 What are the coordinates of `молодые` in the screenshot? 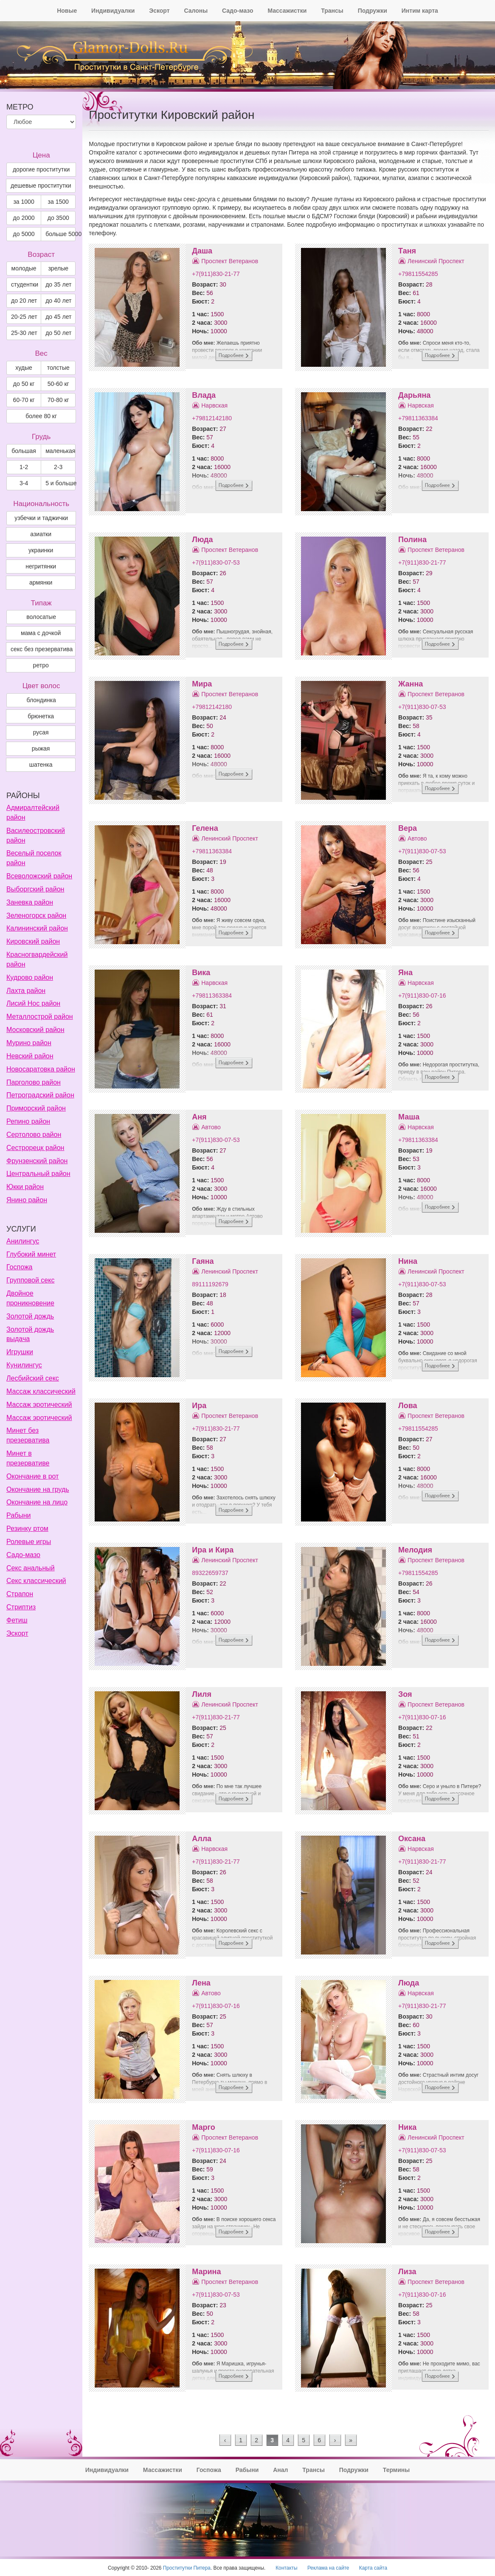 It's located at (24, 268).